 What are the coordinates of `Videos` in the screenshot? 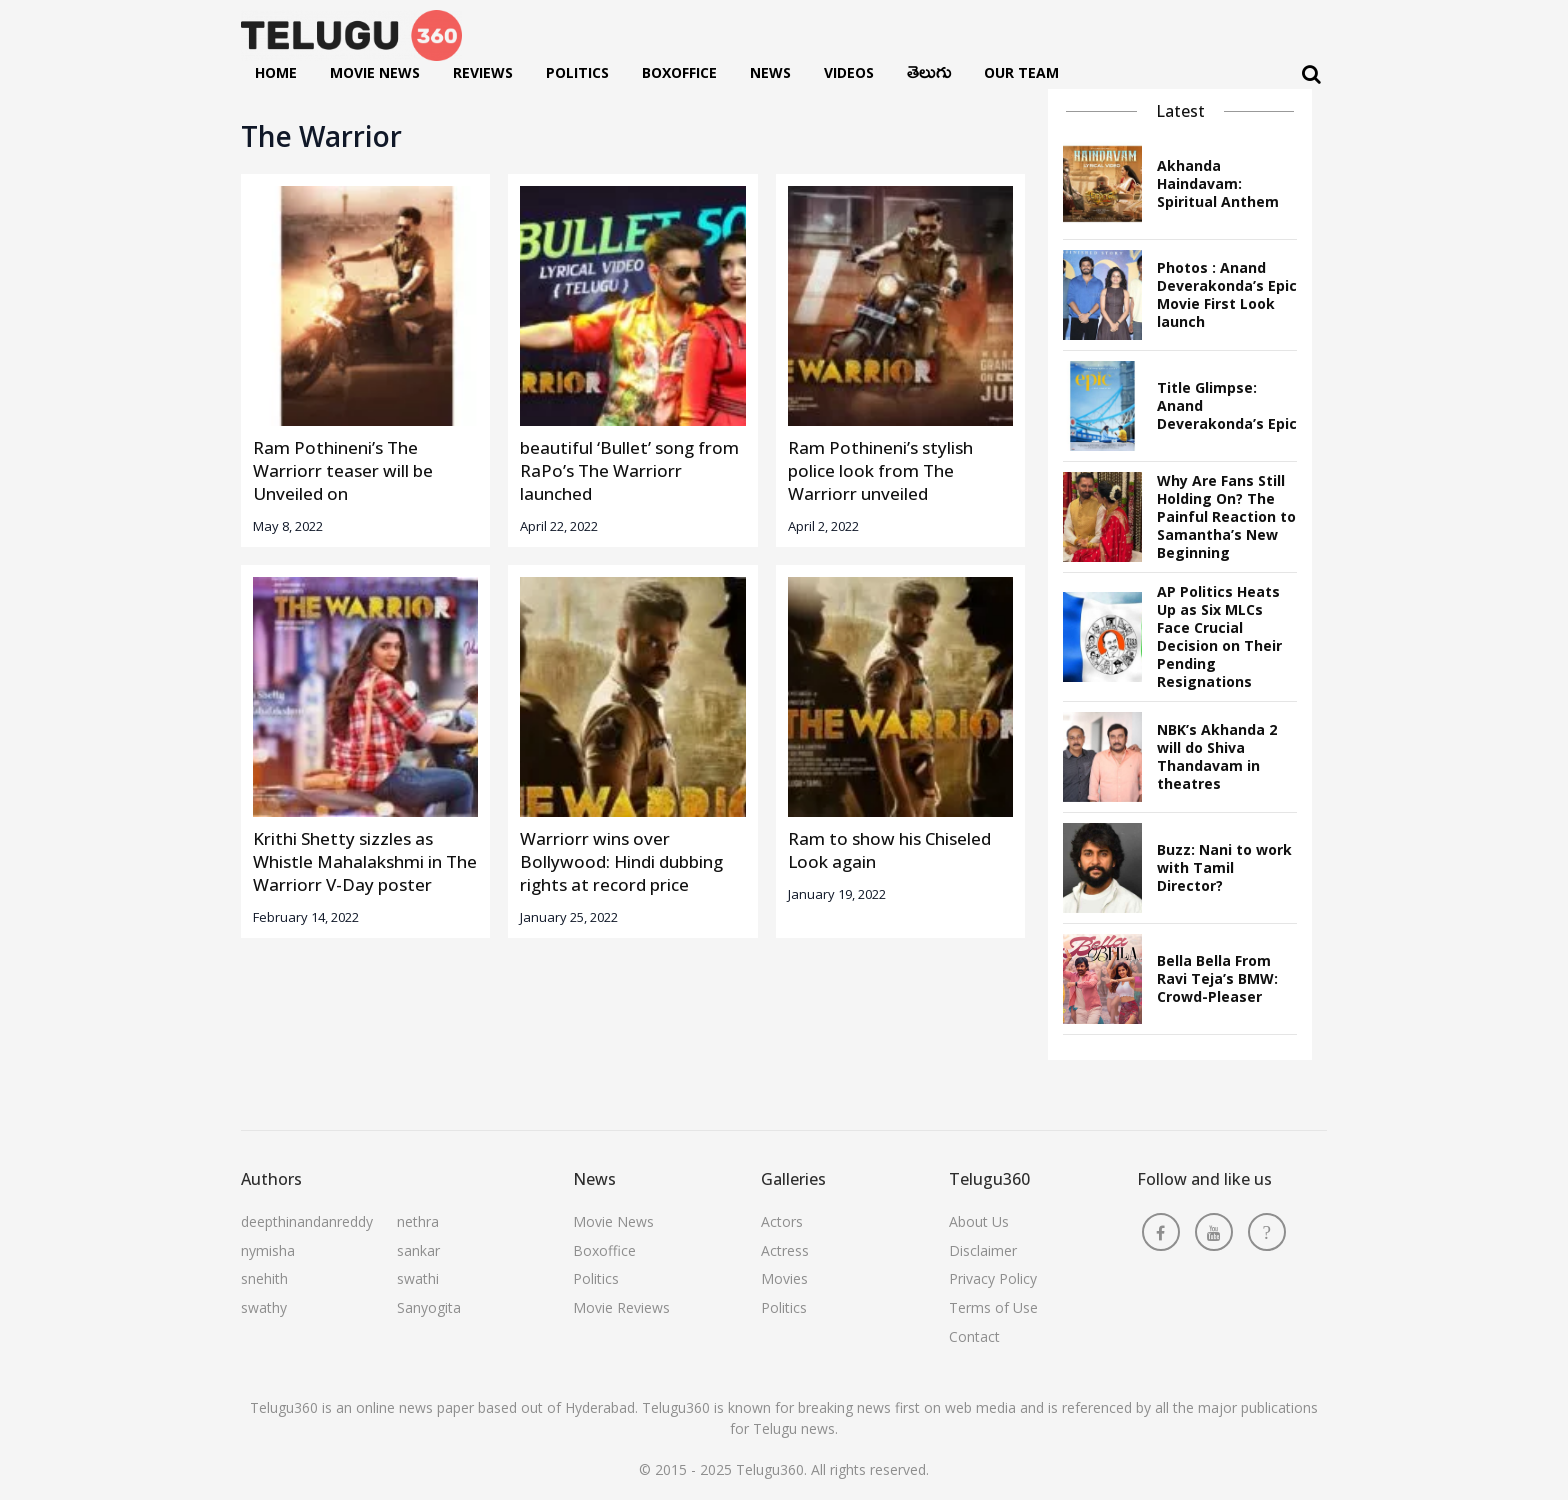 It's located at (849, 72).